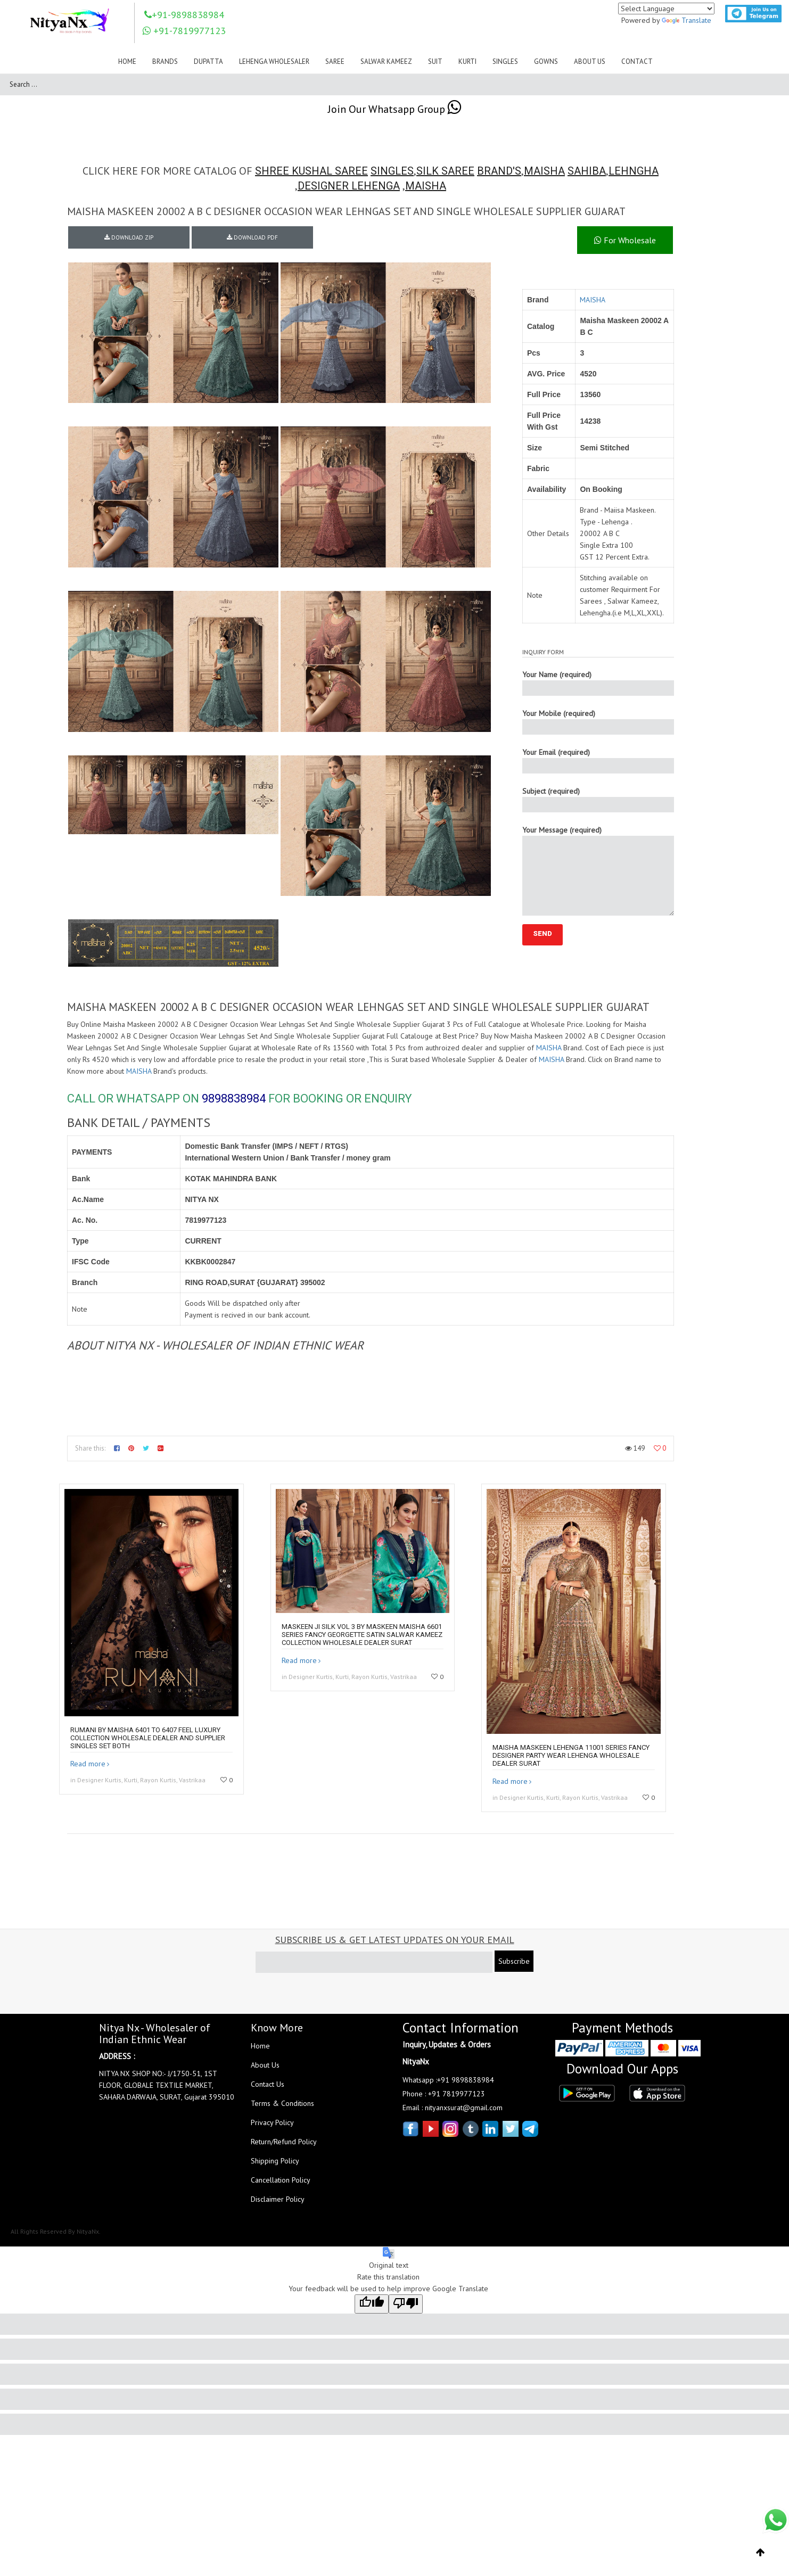  Describe the element at coordinates (666, 8) in the screenshot. I see `[Language Translate Widget]` at that location.